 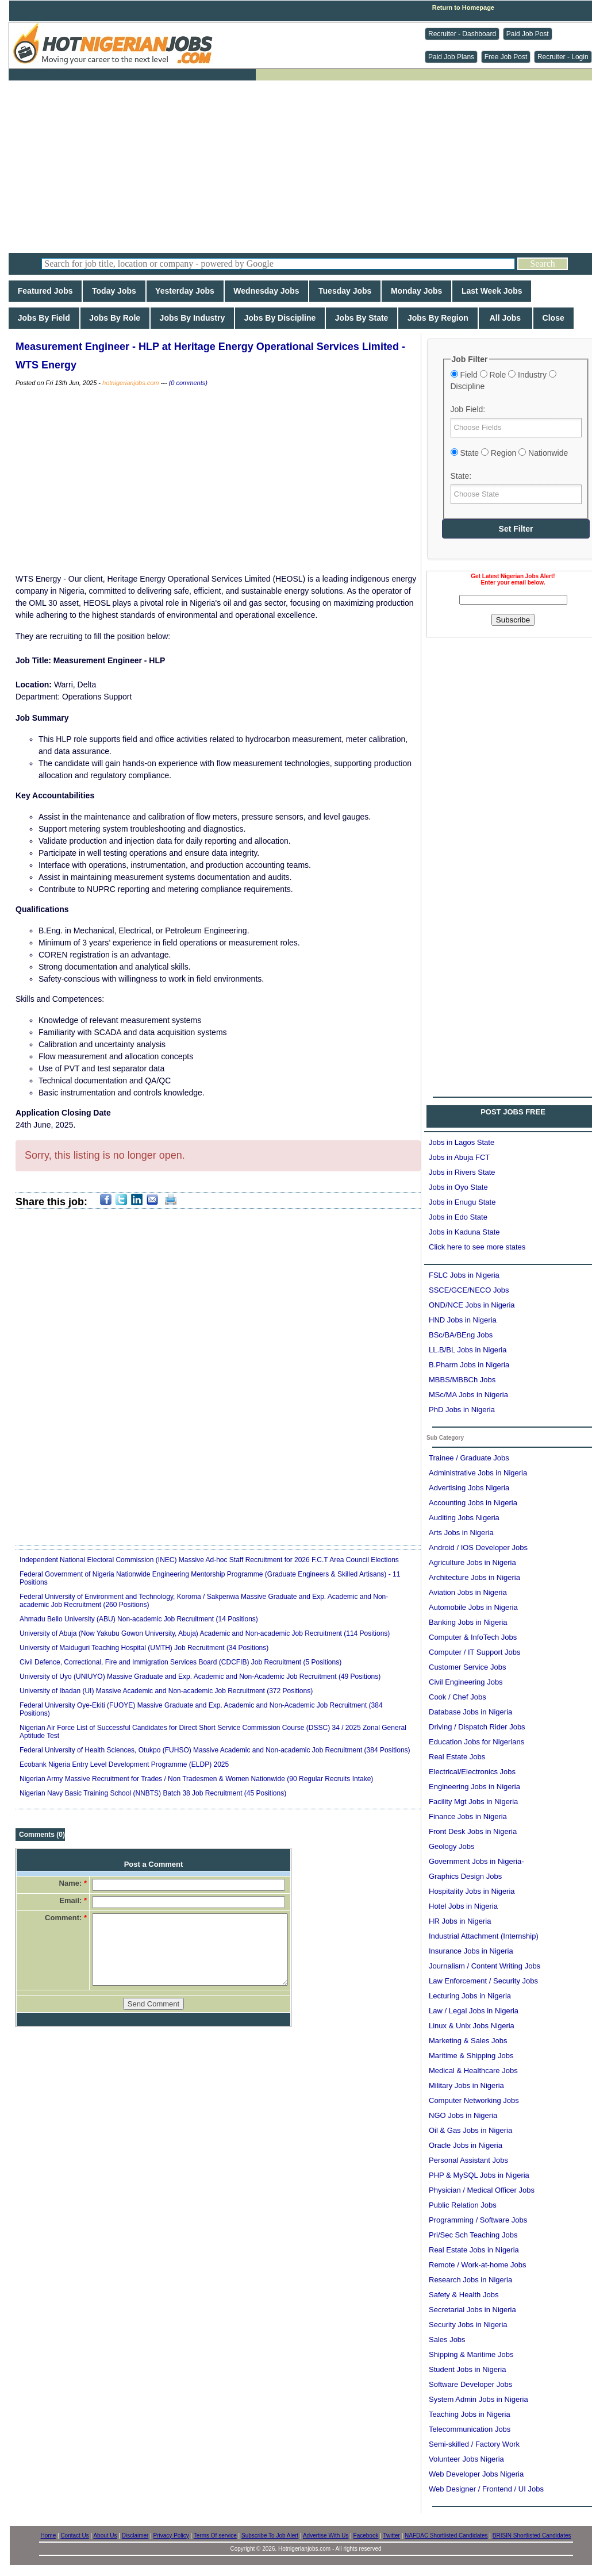 What do you see at coordinates (462, 1202) in the screenshot?
I see `Jobs in Enugu State` at bounding box center [462, 1202].